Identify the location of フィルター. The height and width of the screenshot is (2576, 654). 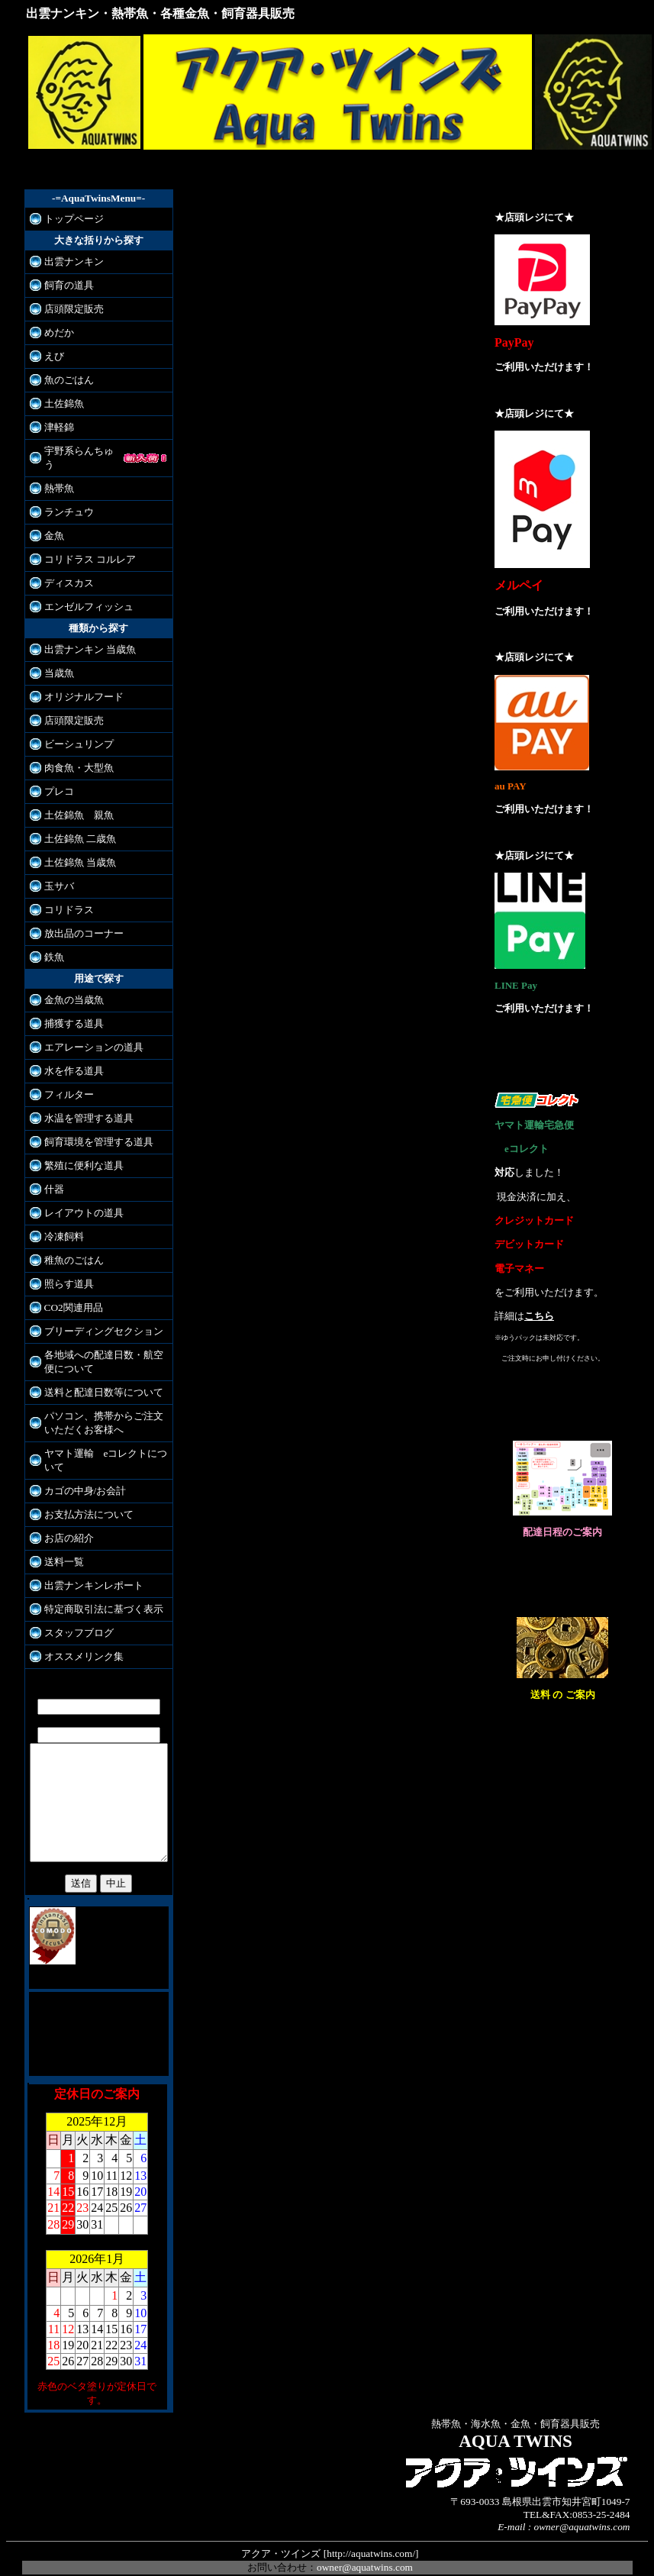
(69, 1080).